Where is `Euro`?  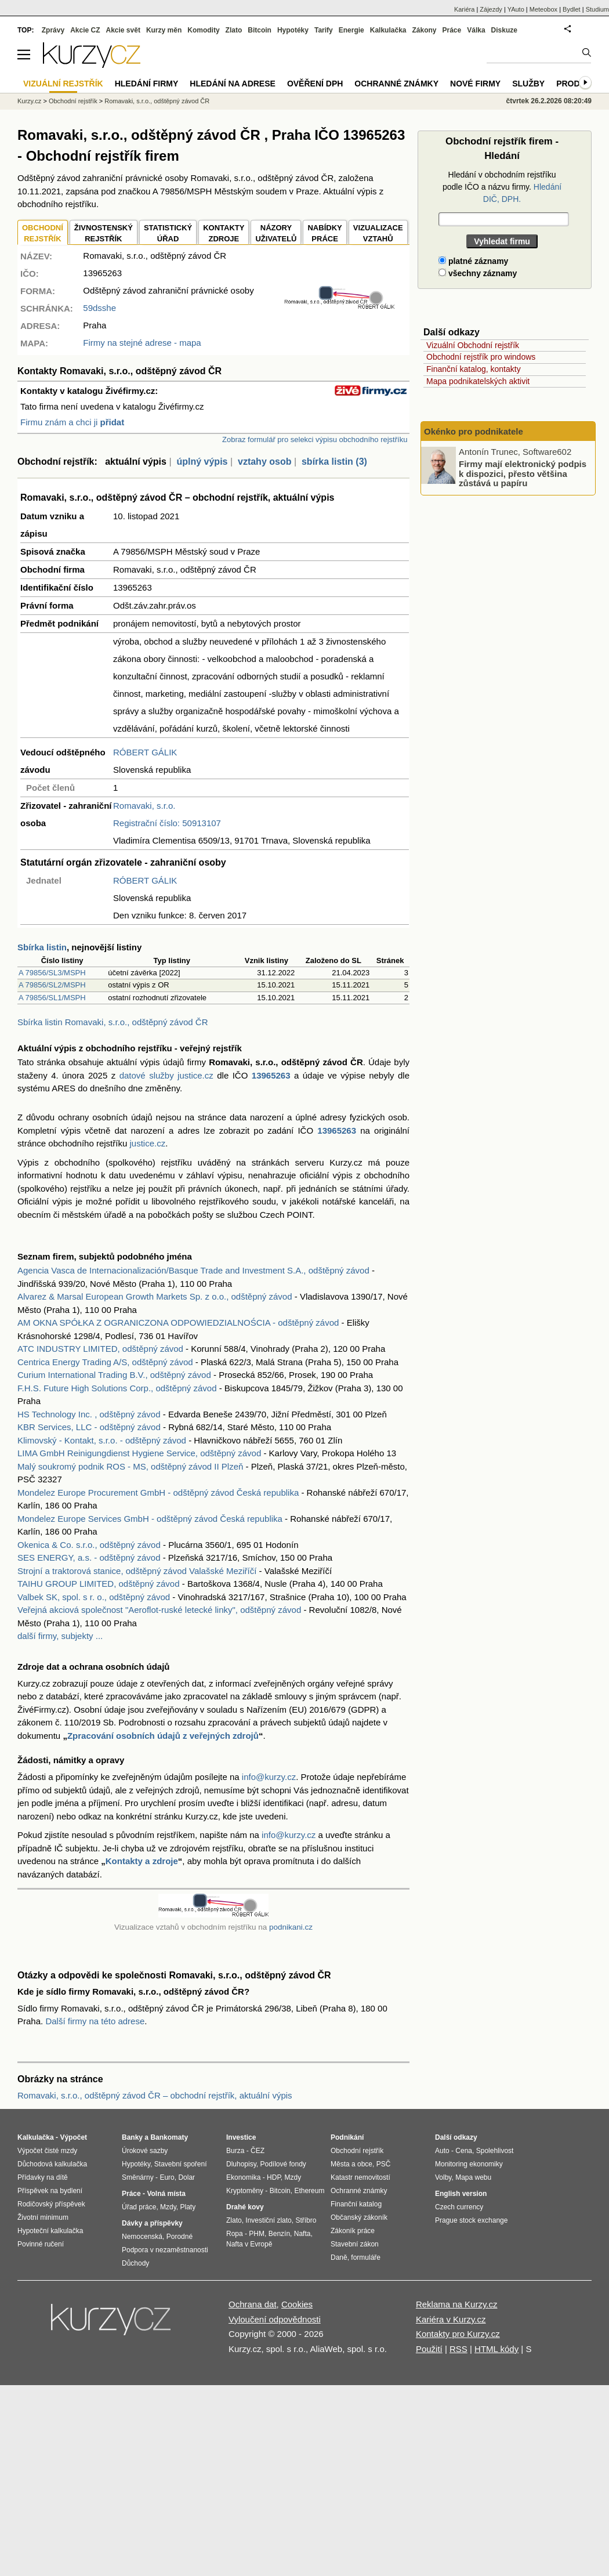
Euro is located at coordinates (167, 2177).